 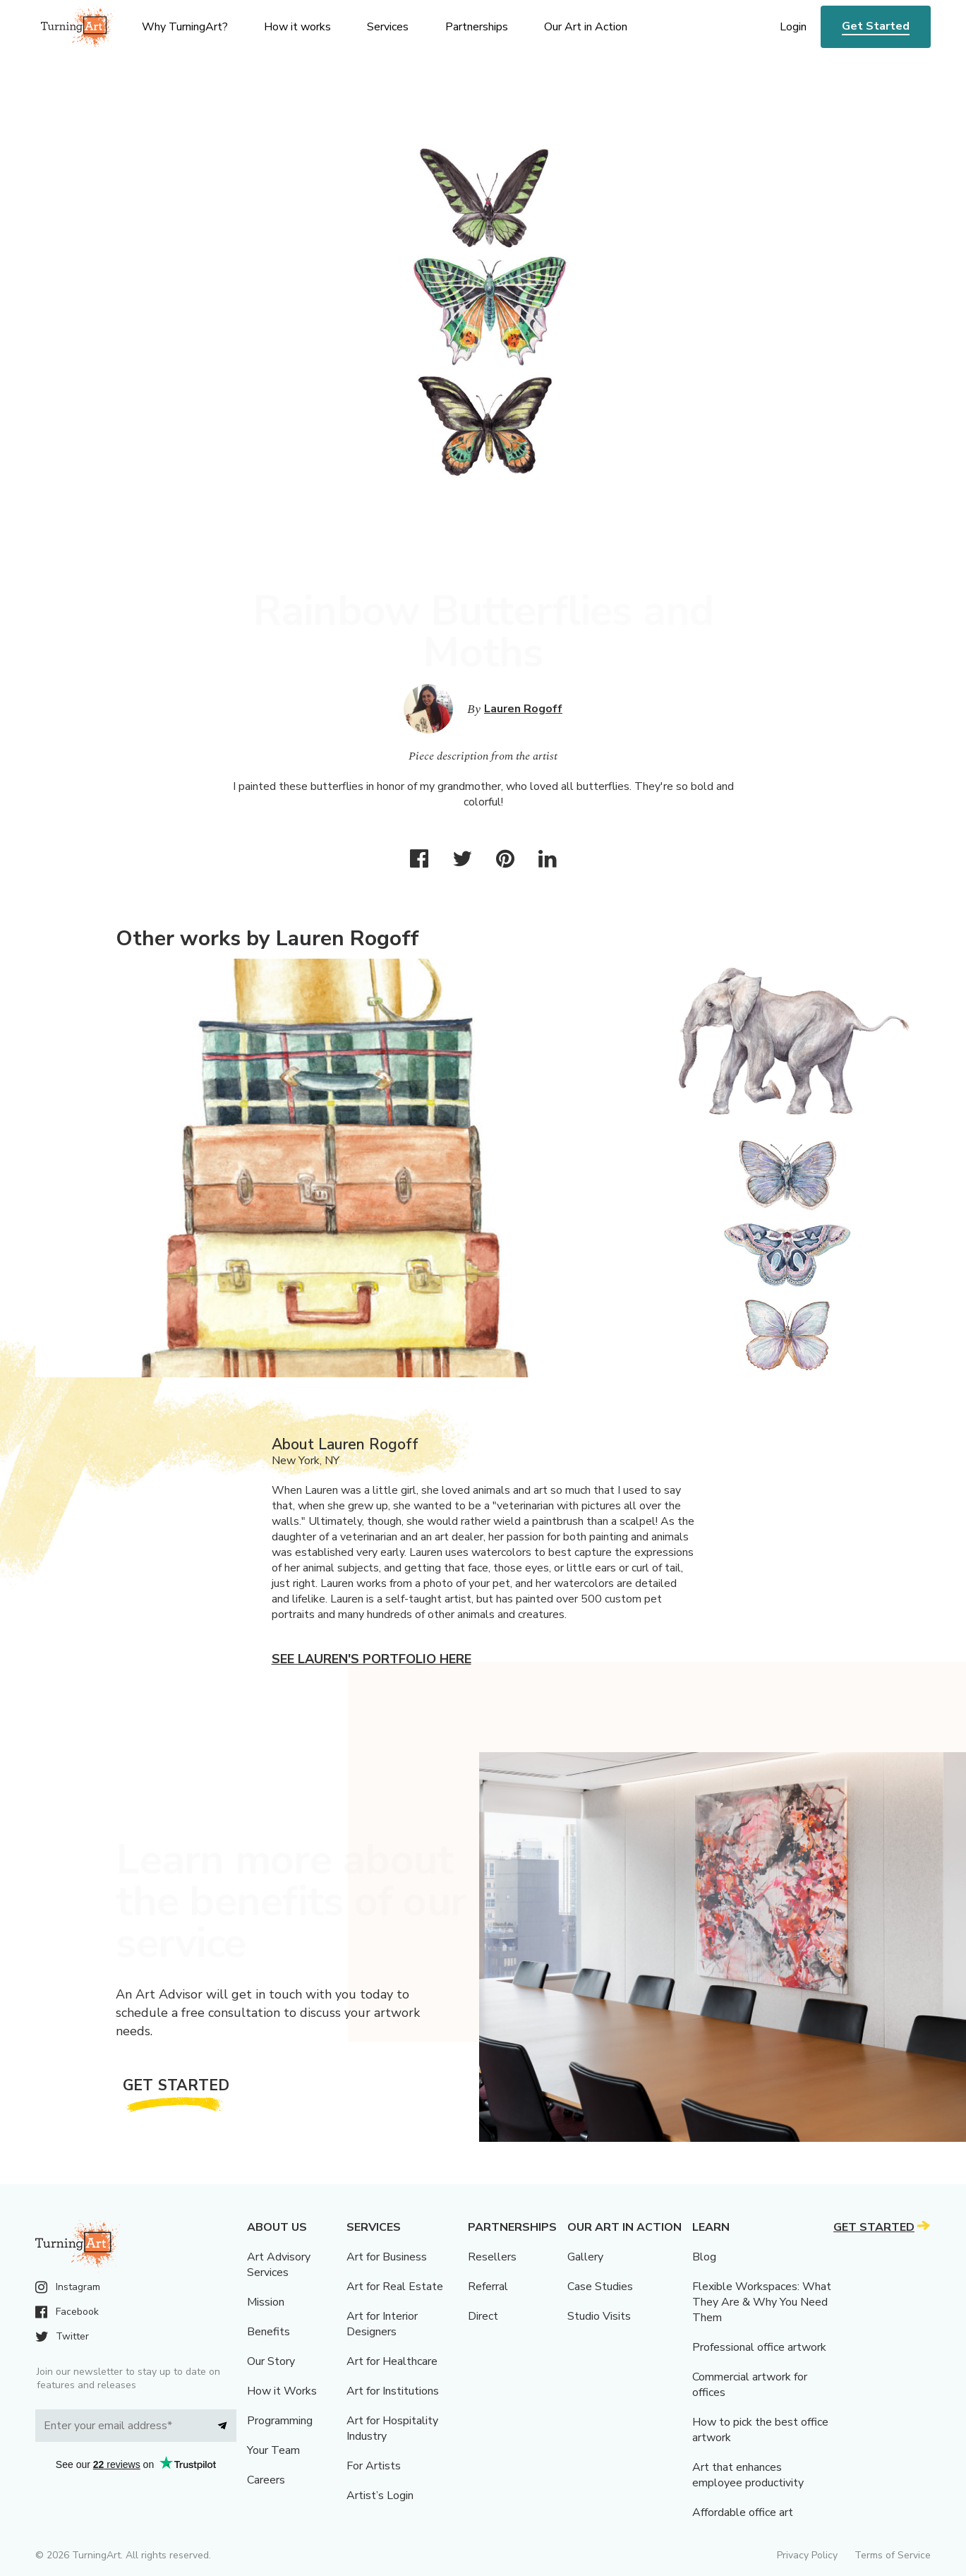 I want to click on Affordable office art, so click(x=742, y=2512).